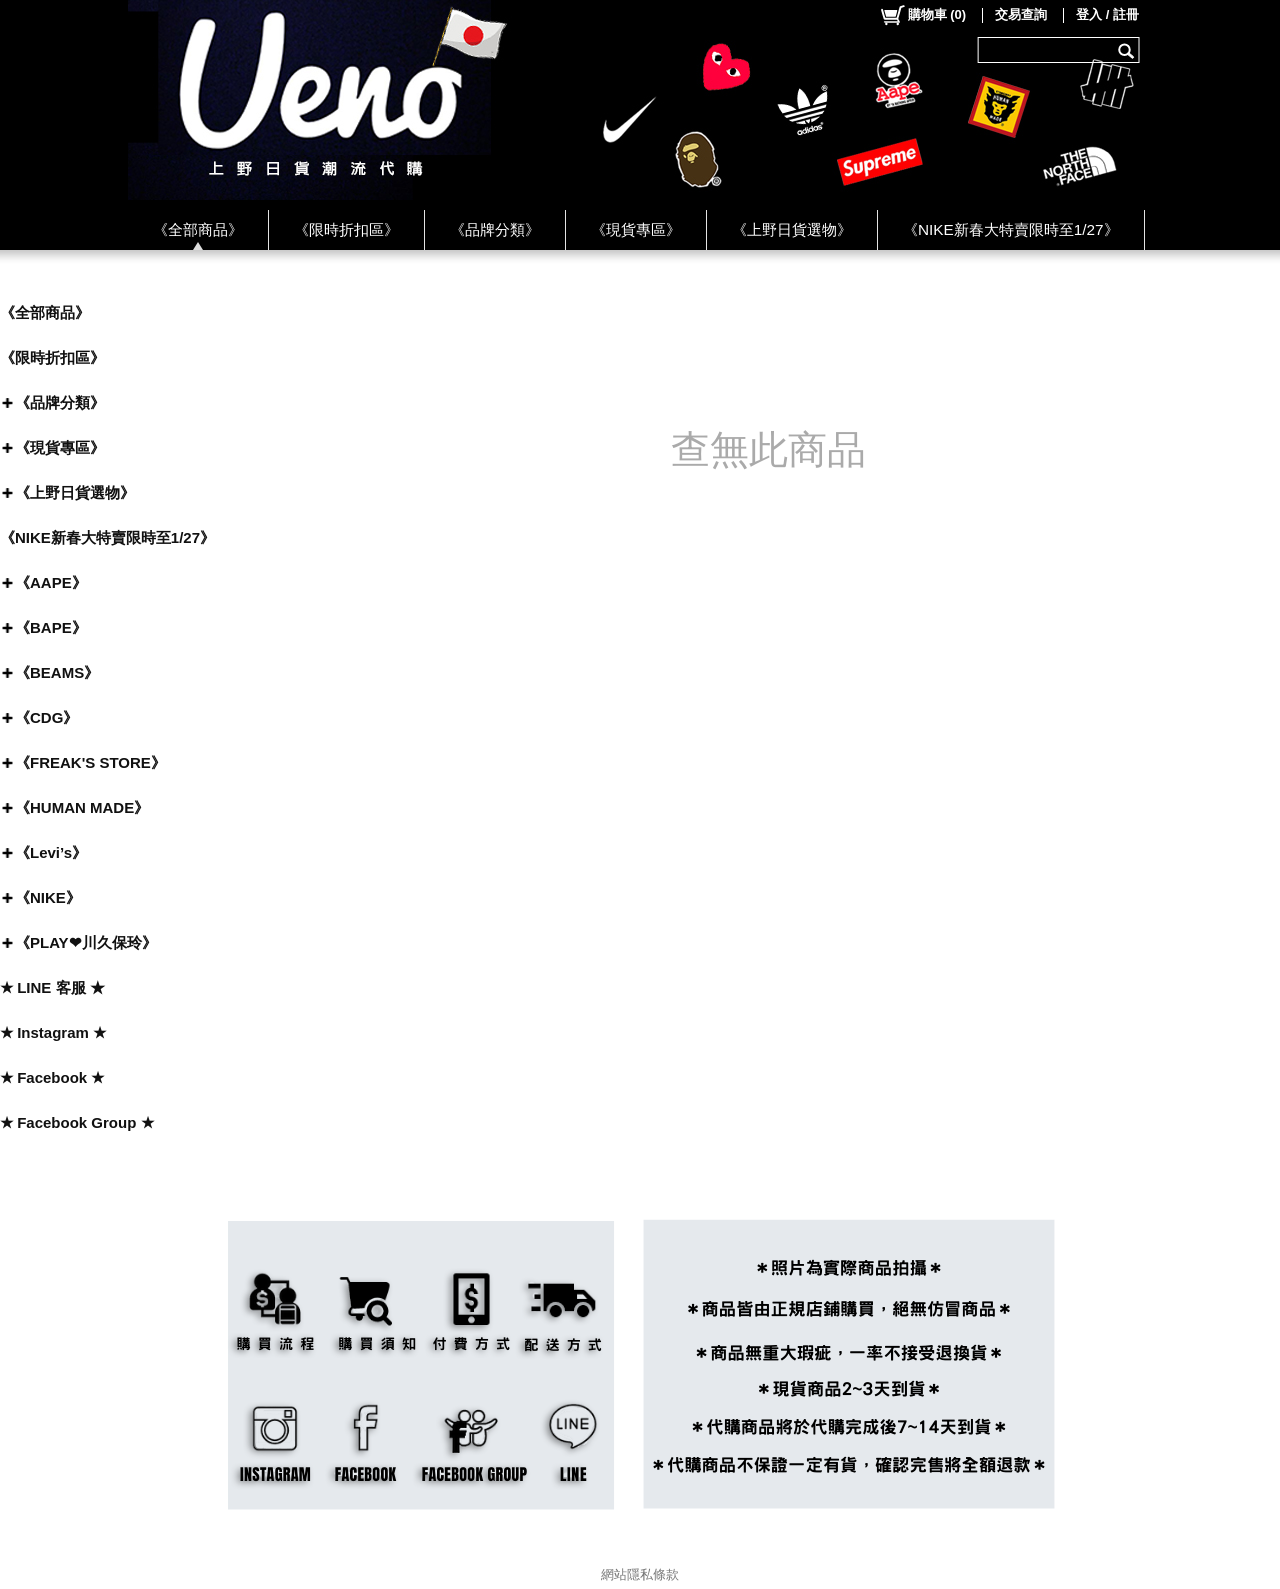 Image resolution: width=1280 pixels, height=1589 pixels. What do you see at coordinates (51, 852) in the screenshot?
I see `《Levi’s》` at bounding box center [51, 852].